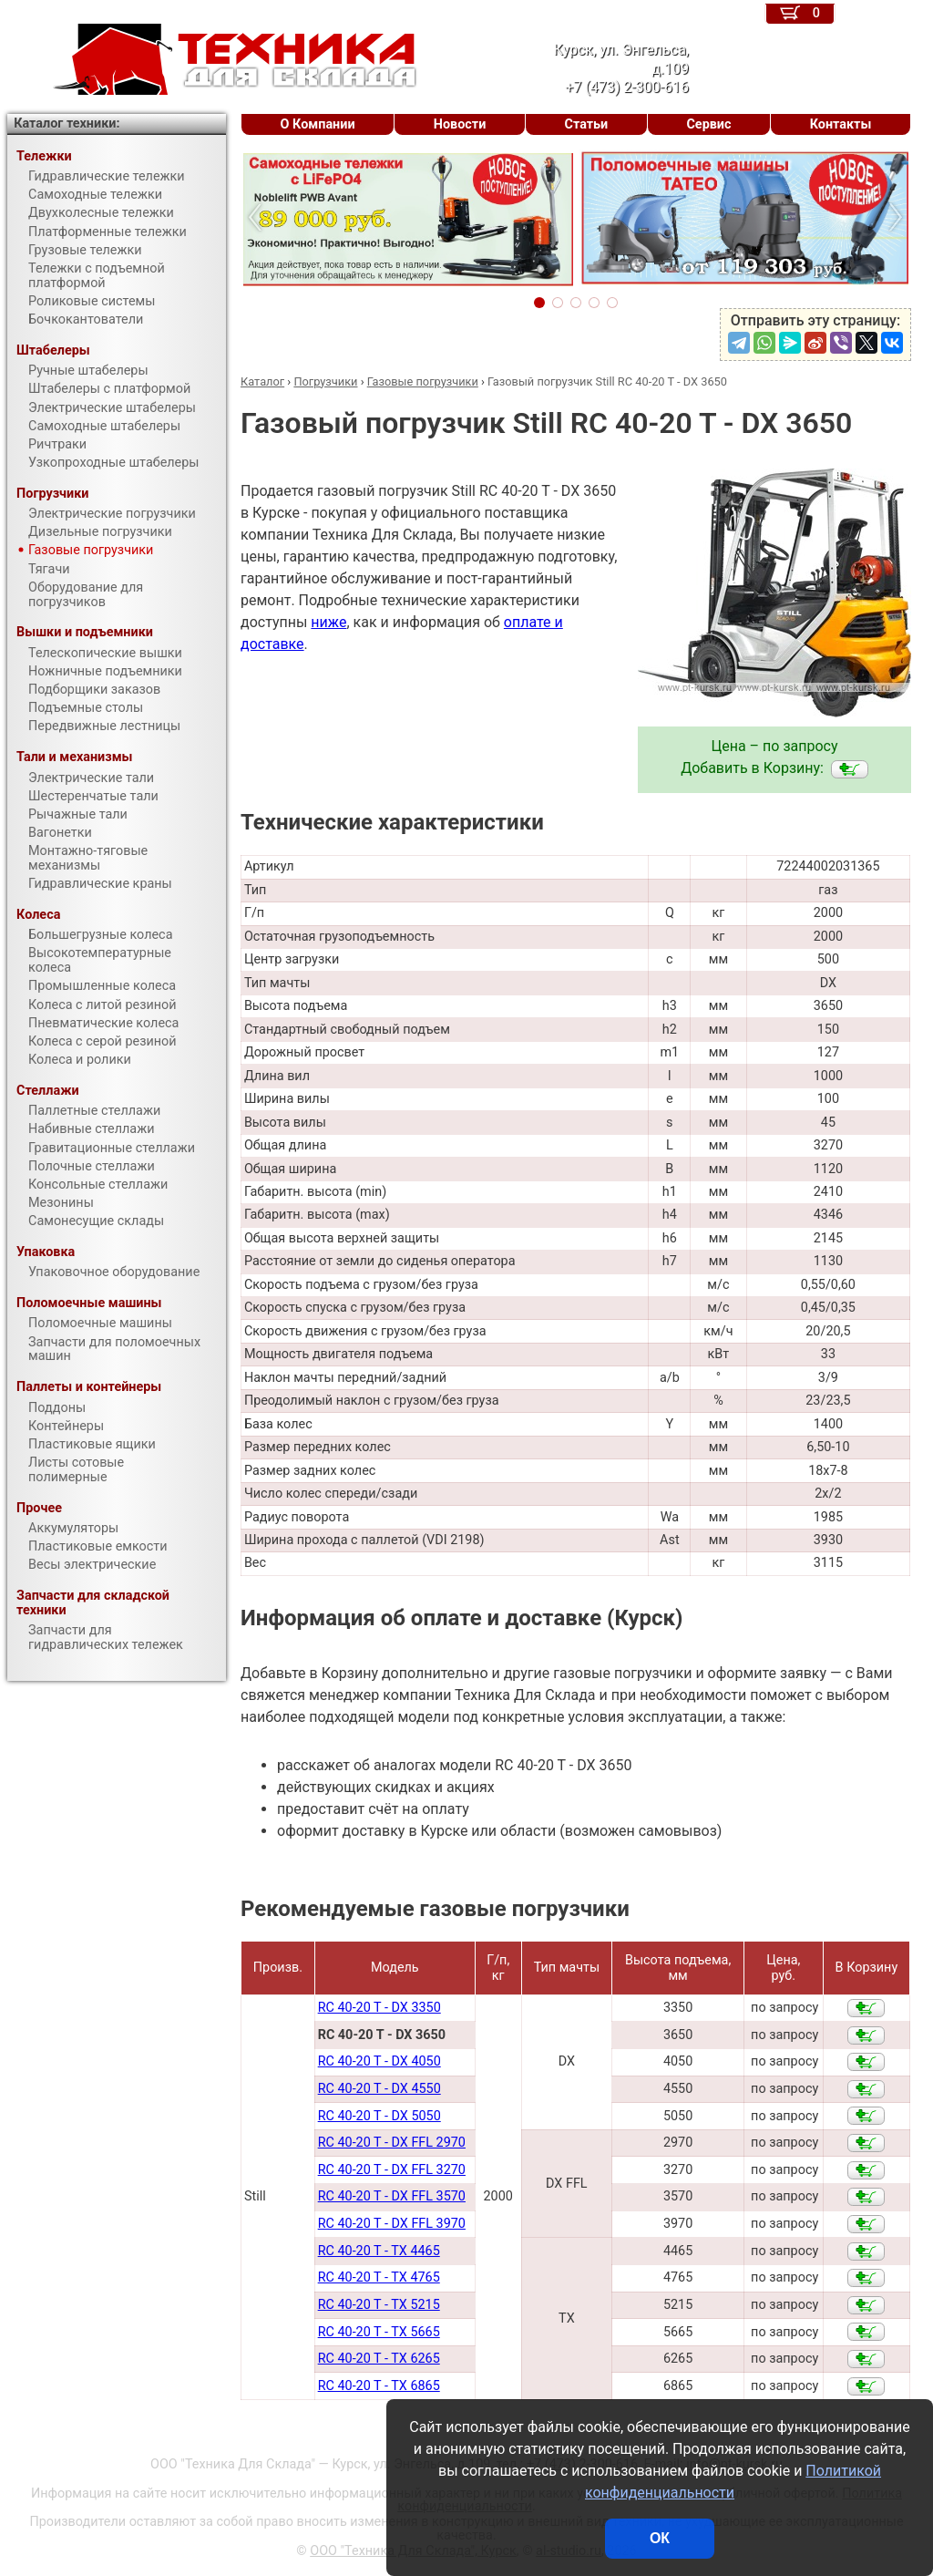 Image resolution: width=933 pixels, height=2576 pixels. I want to click on RC 40-20 T - DX FFL 3570, so click(392, 2196).